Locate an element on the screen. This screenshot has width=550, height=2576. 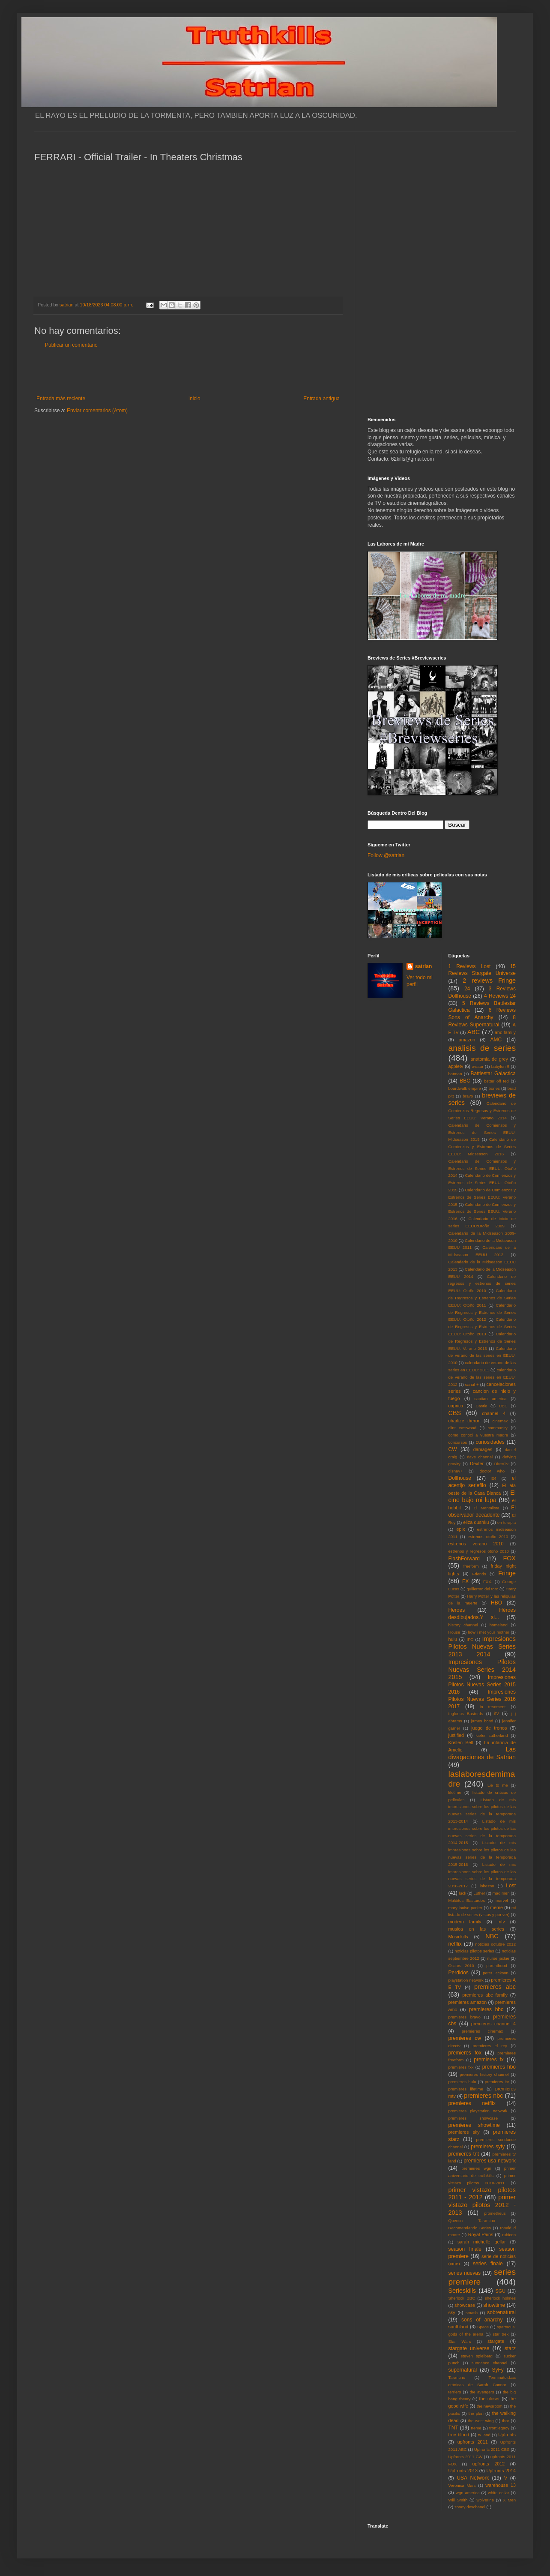
meme is located at coordinates (496, 1907).